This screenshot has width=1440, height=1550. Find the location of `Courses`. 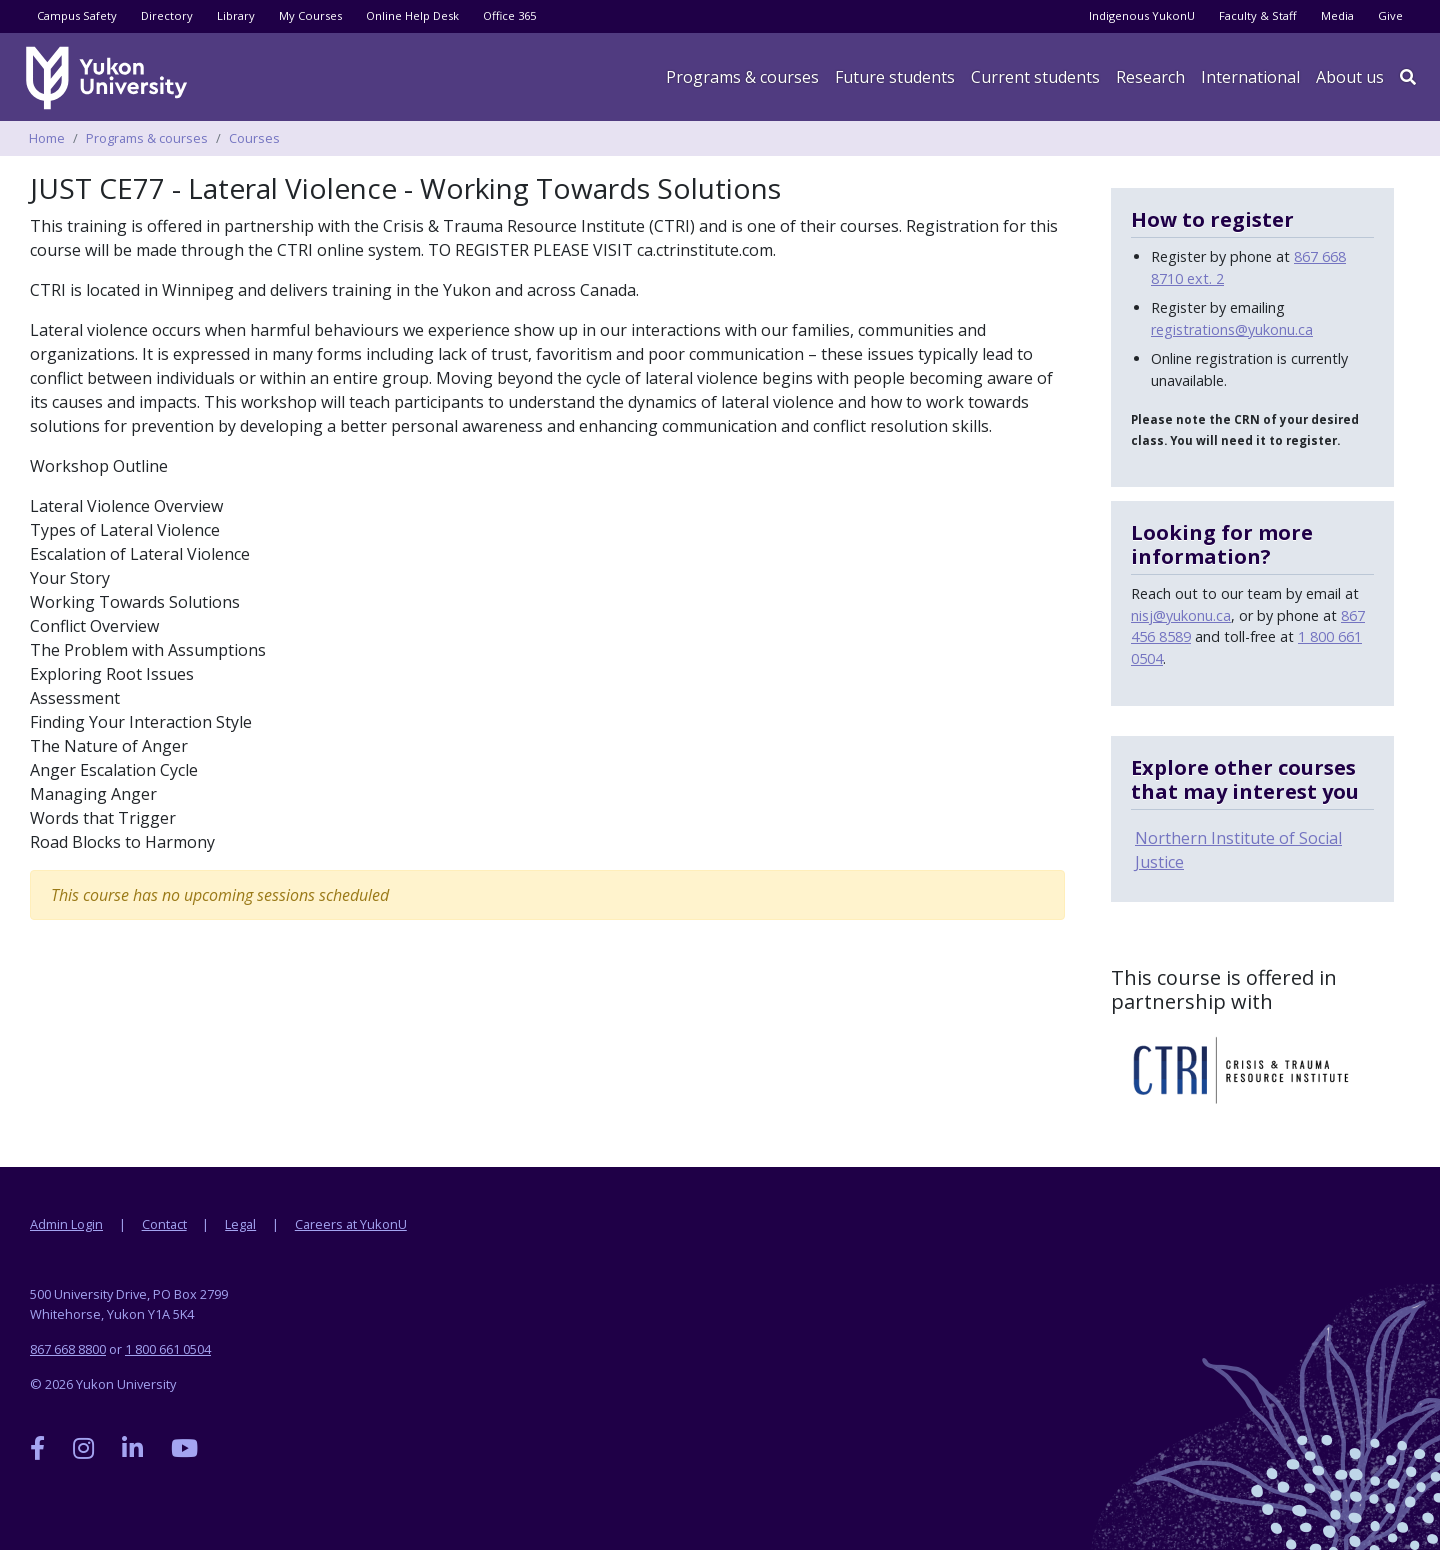

Courses is located at coordinates (254, 138).